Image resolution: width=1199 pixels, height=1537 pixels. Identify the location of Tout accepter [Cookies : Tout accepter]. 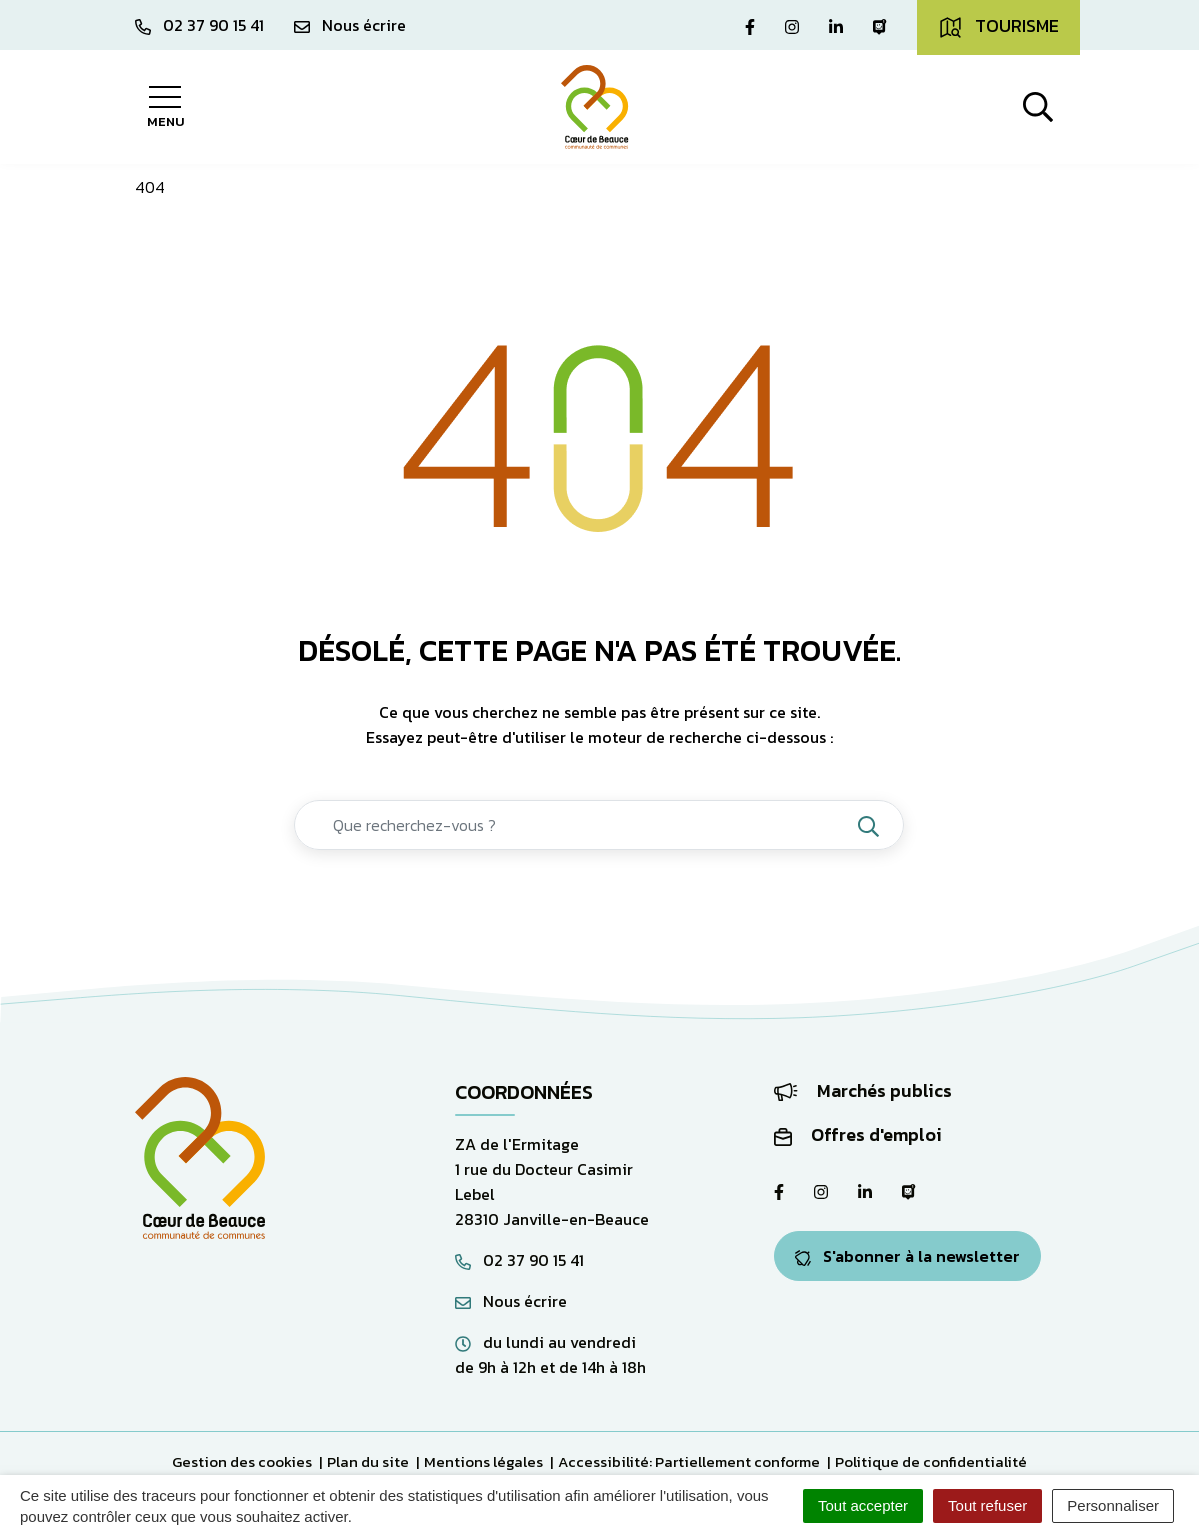
(863, 1505).